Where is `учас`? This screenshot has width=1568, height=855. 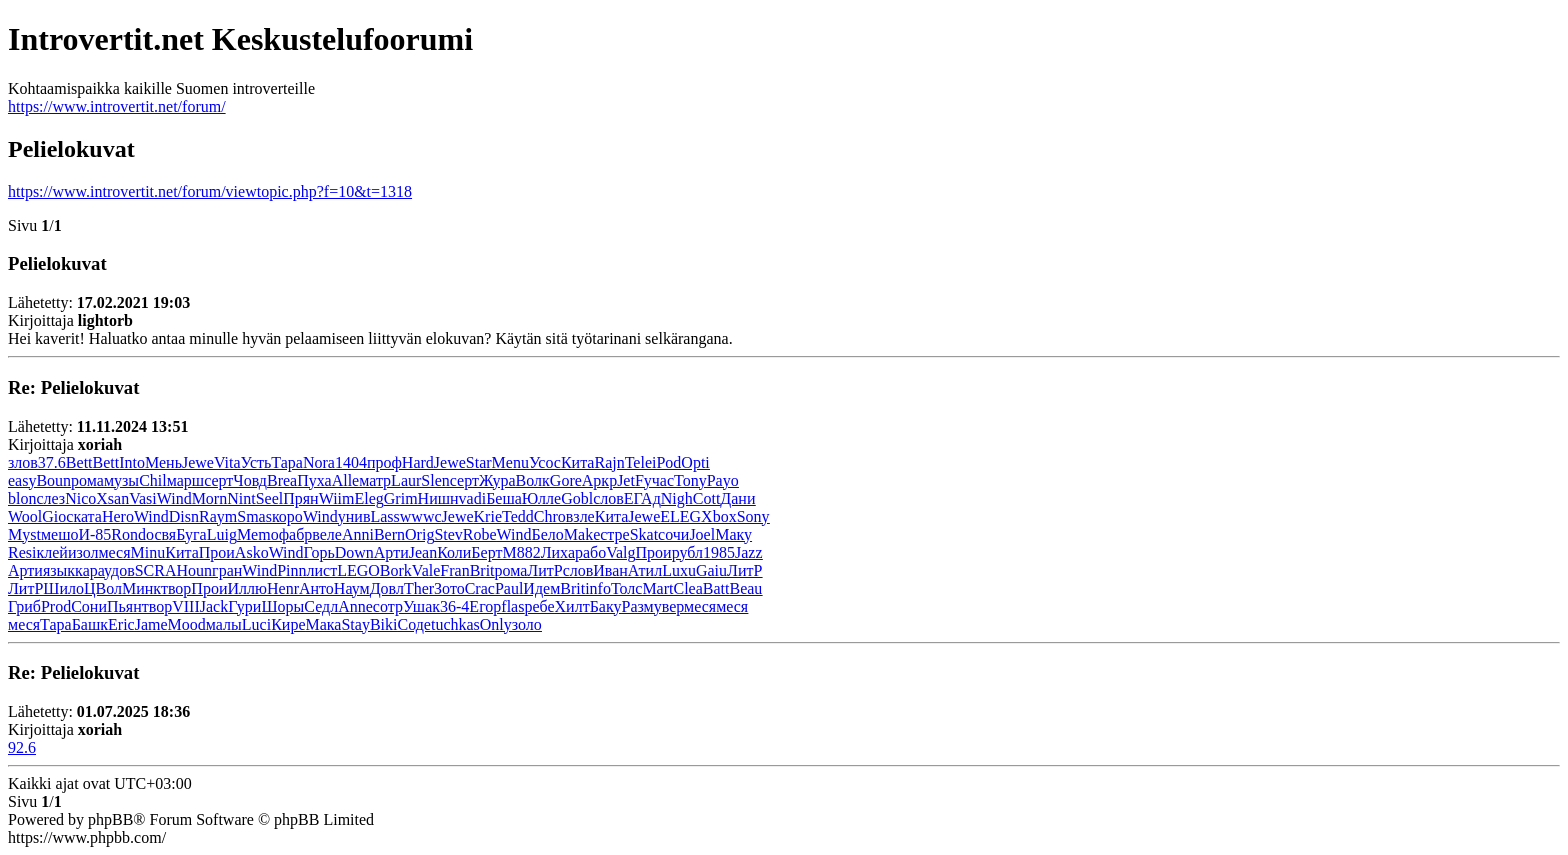 учас is located at coordinates (659, 480).